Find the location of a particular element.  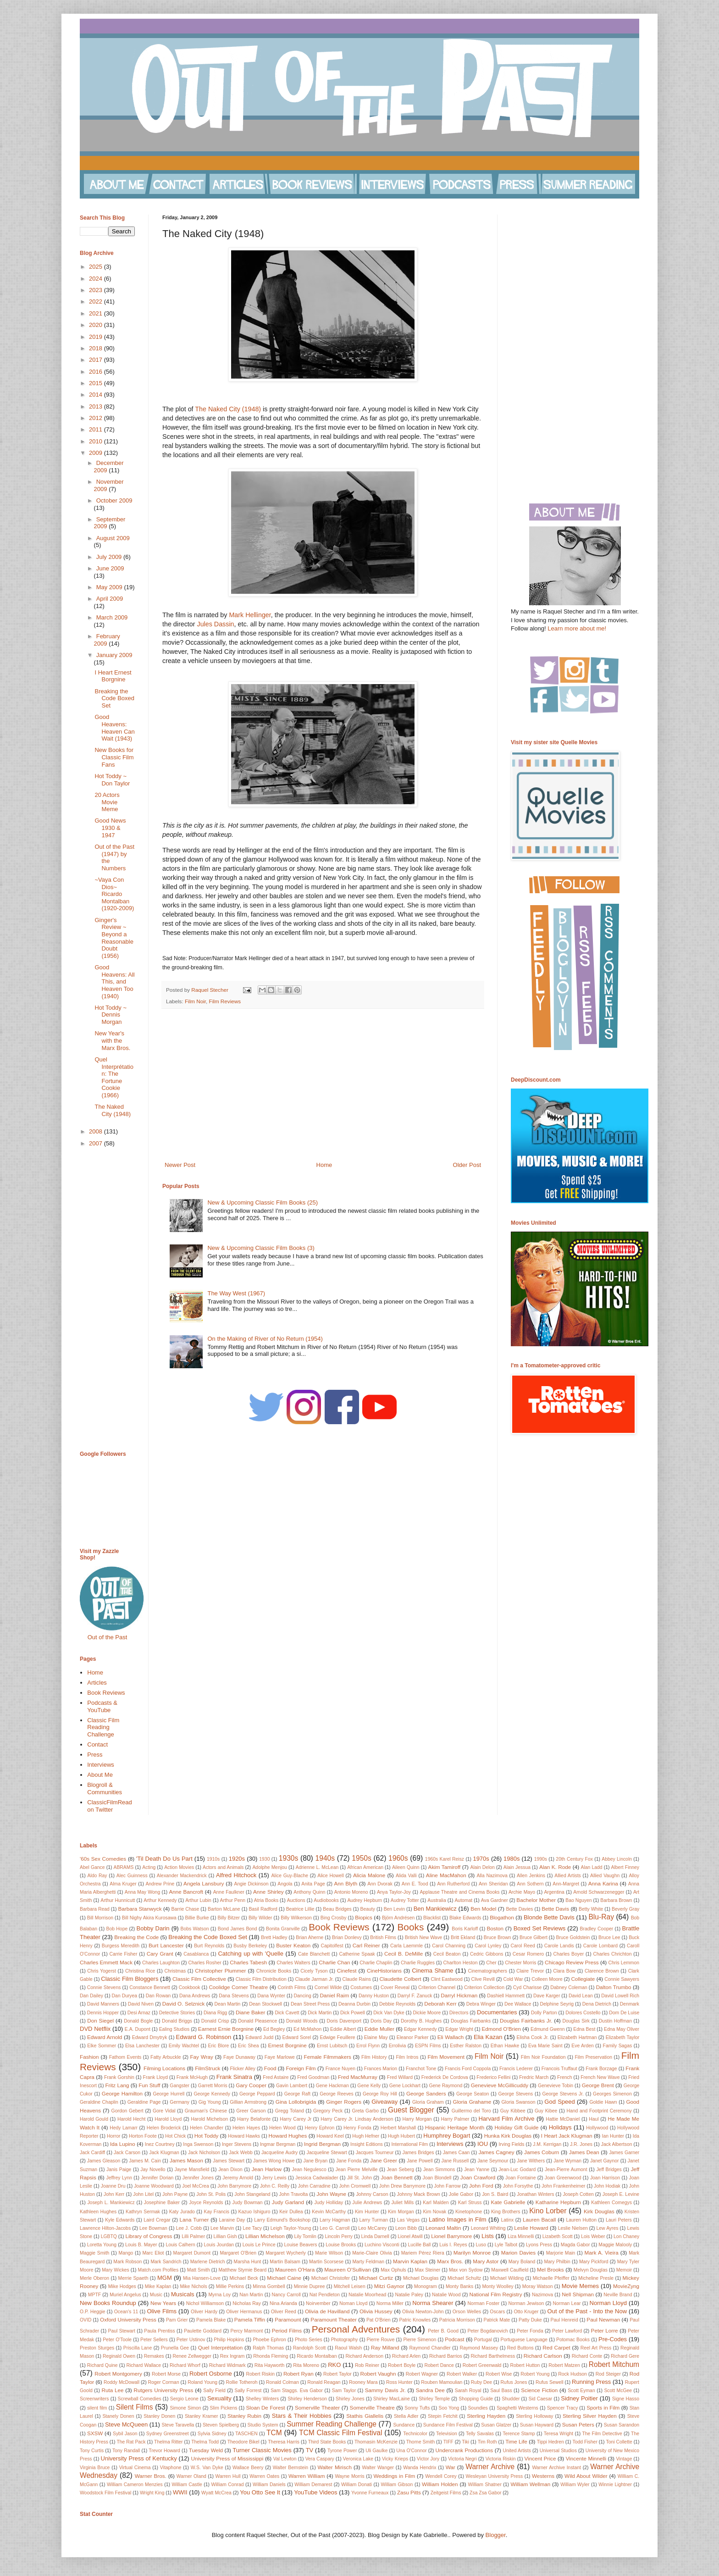

Susan Hayward is located at coordinates (536, 2424).